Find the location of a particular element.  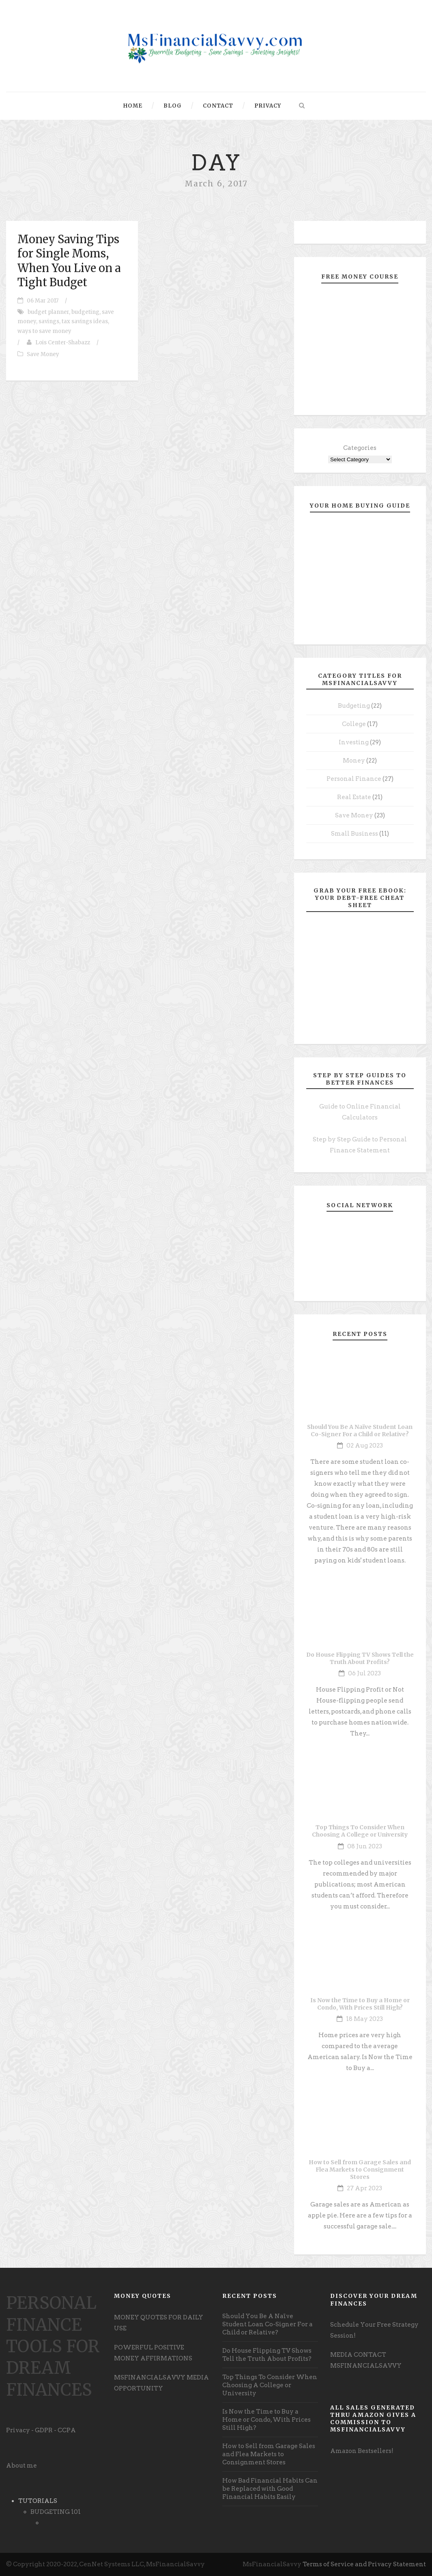

budget planner is located at coordinates (48, 312).